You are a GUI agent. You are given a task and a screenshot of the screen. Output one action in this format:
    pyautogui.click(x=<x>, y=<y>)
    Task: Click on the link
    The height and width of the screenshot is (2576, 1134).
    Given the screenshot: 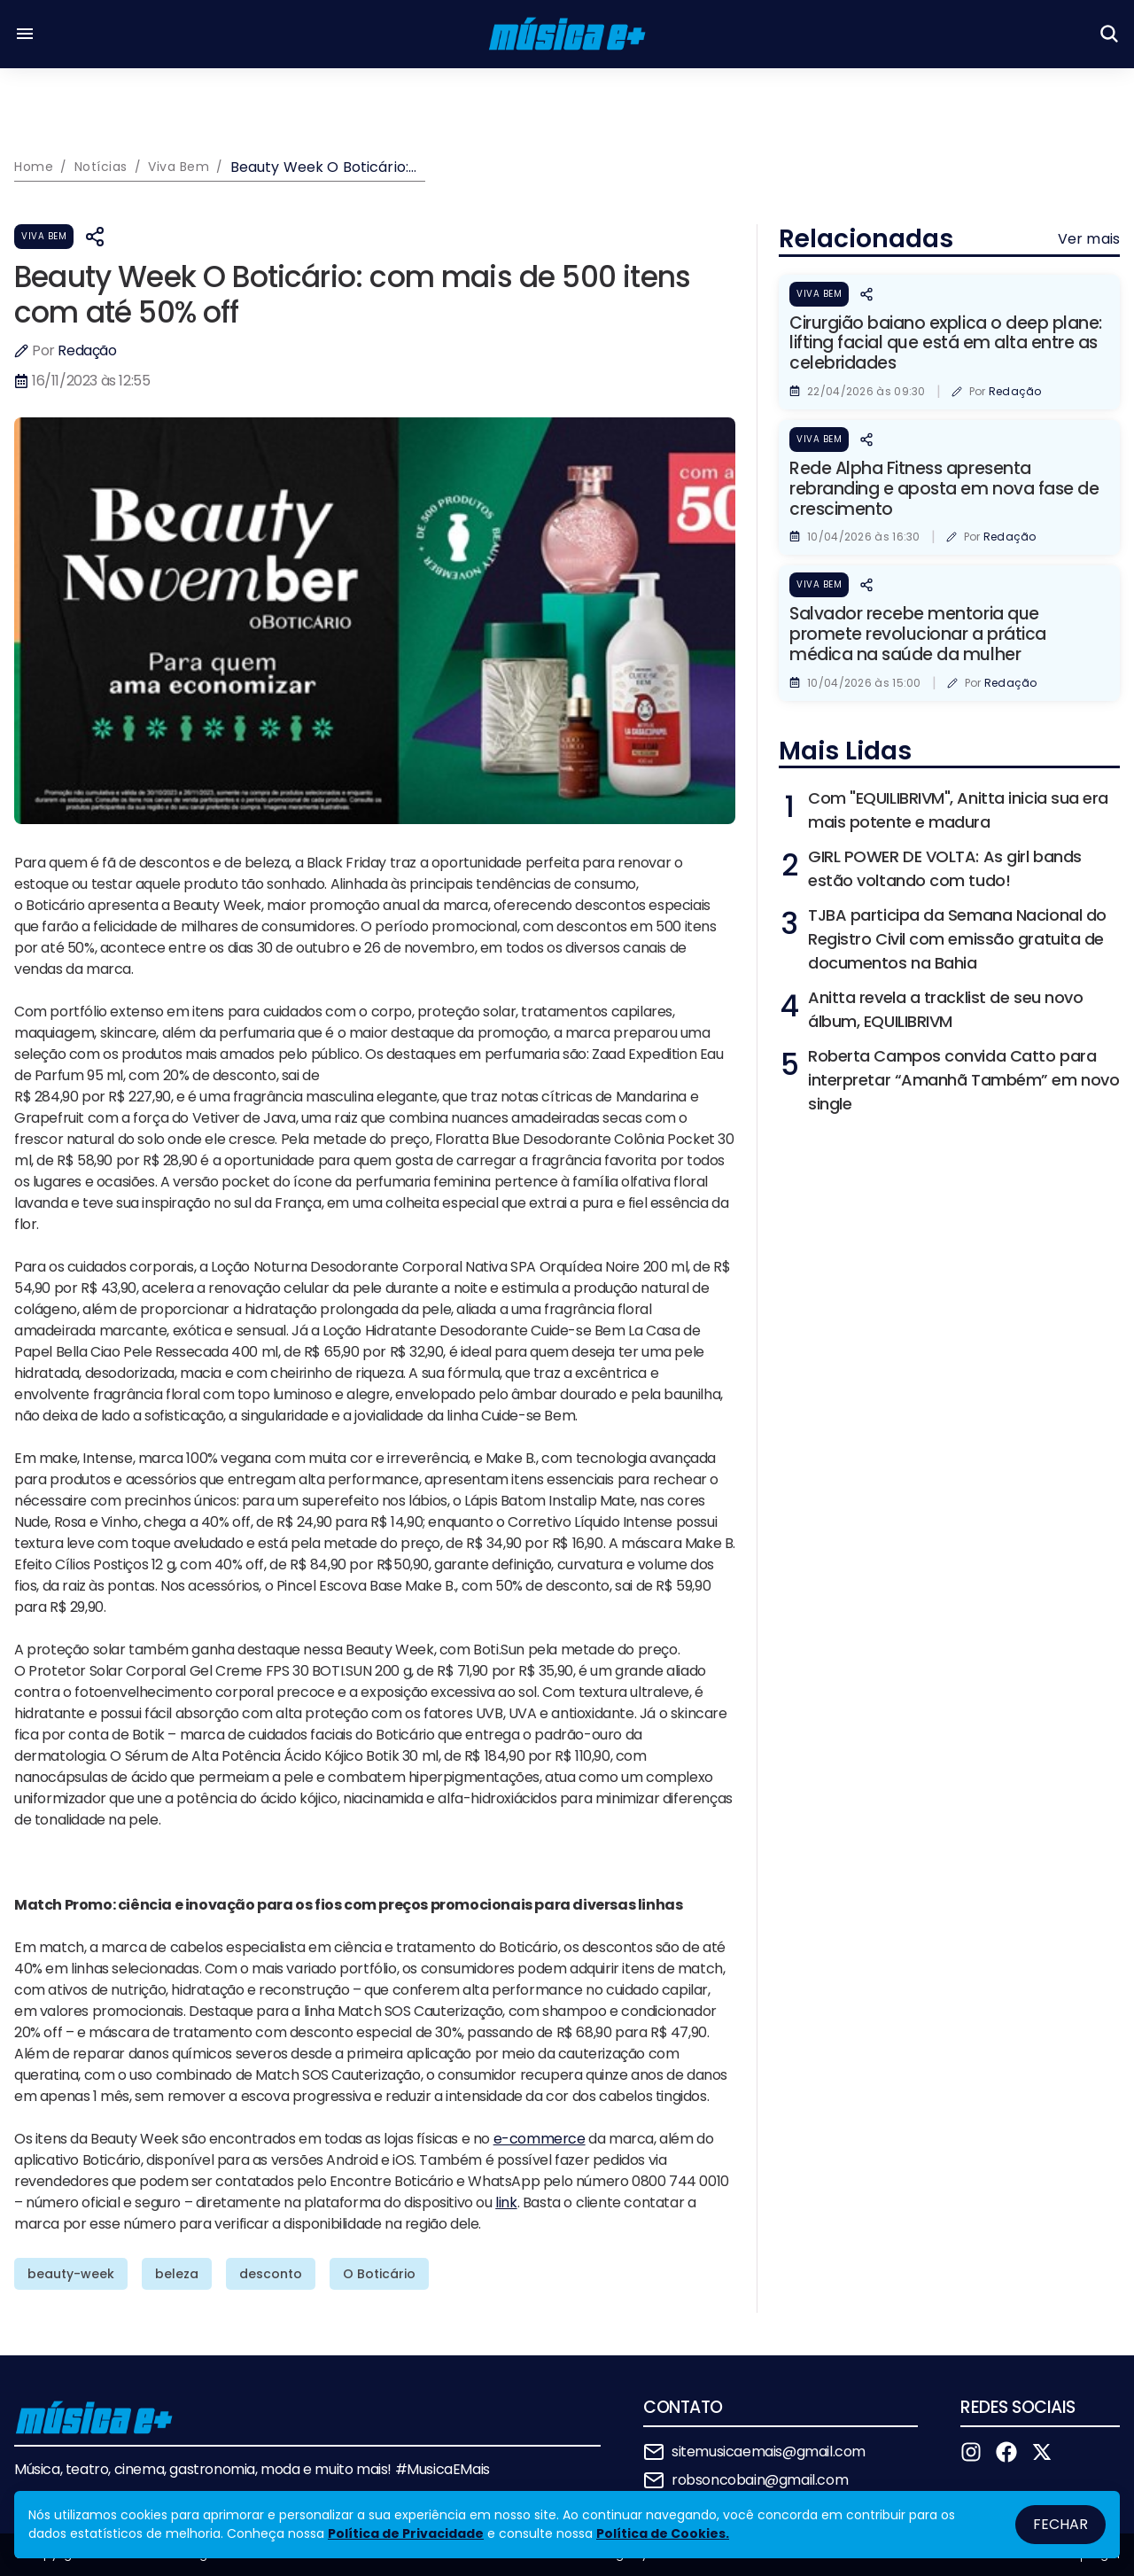 What is the action you would take?
    pyautogui.click(x=506, y=2202)
    